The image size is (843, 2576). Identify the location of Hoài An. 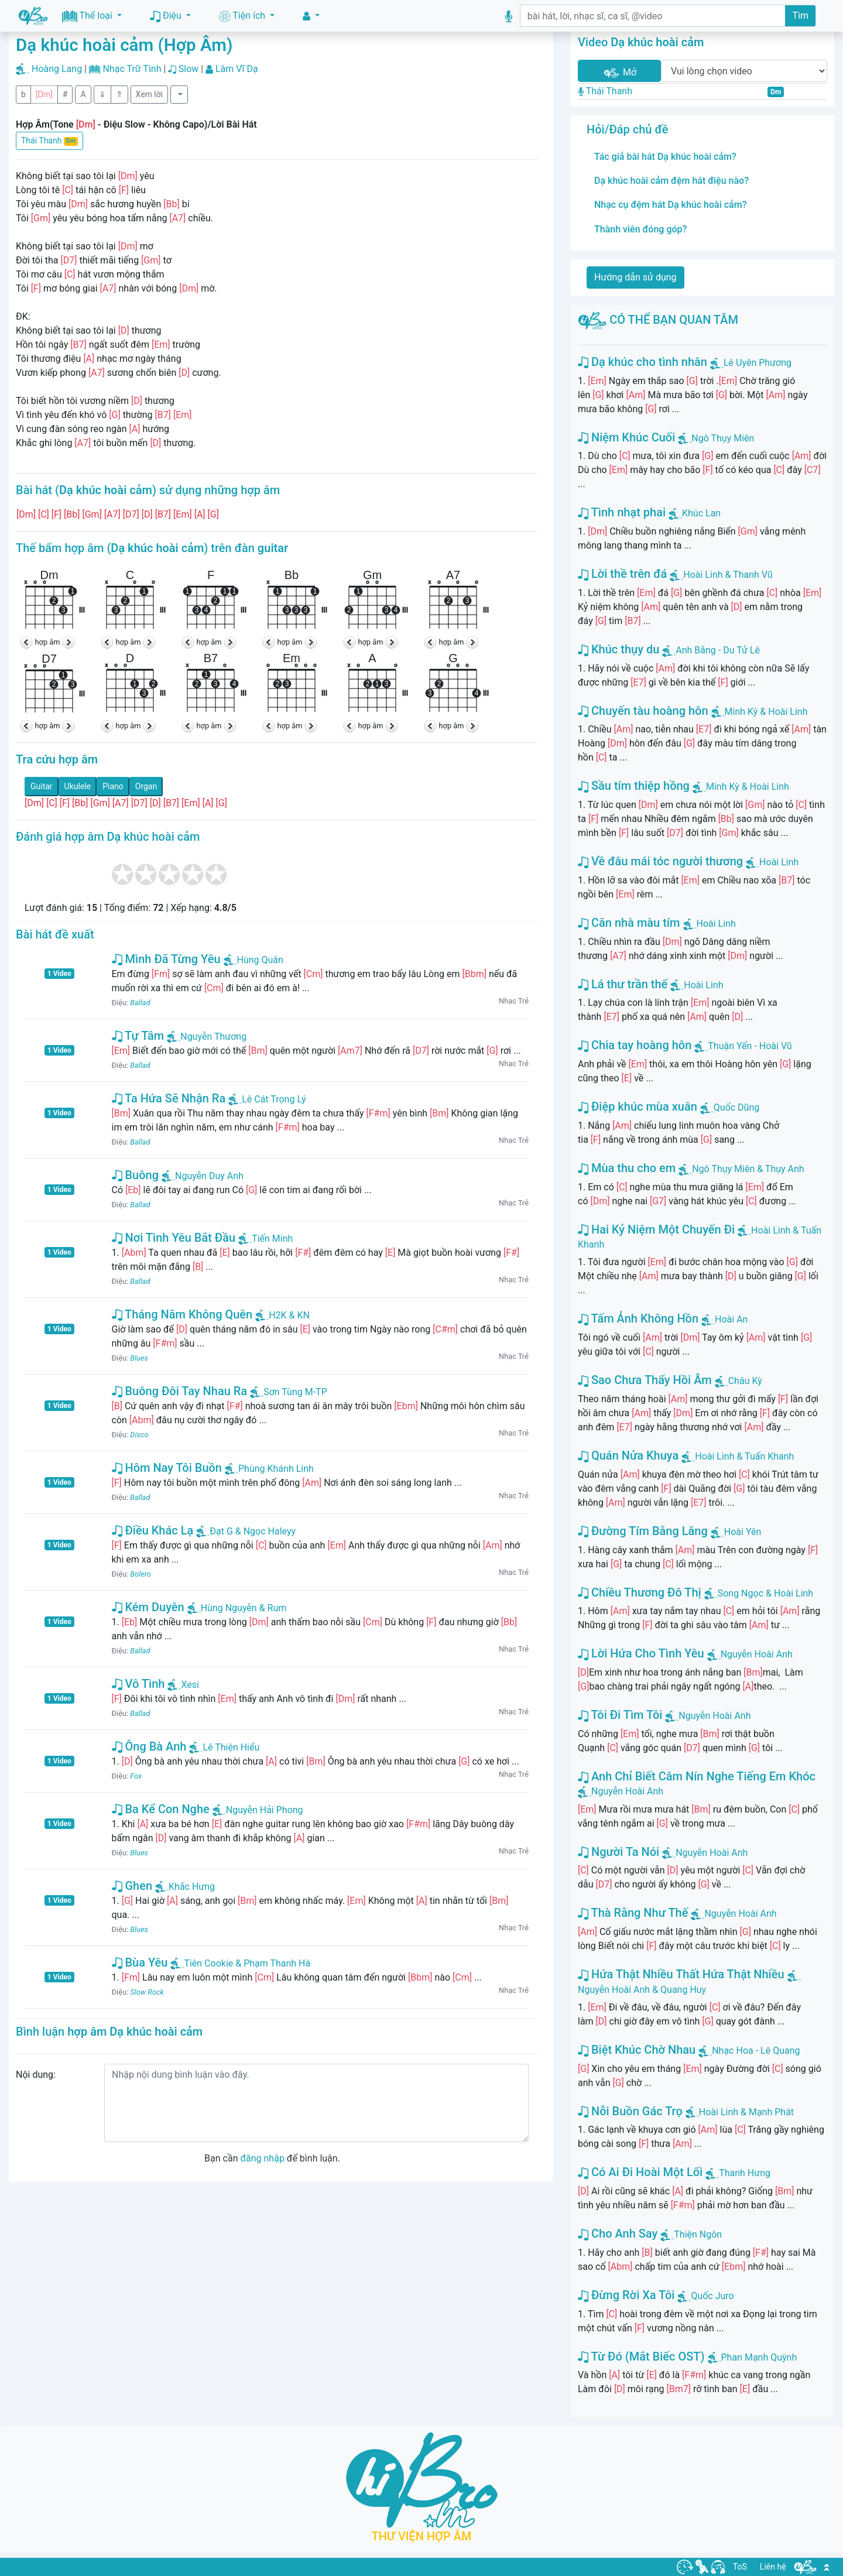
(731, 1319).